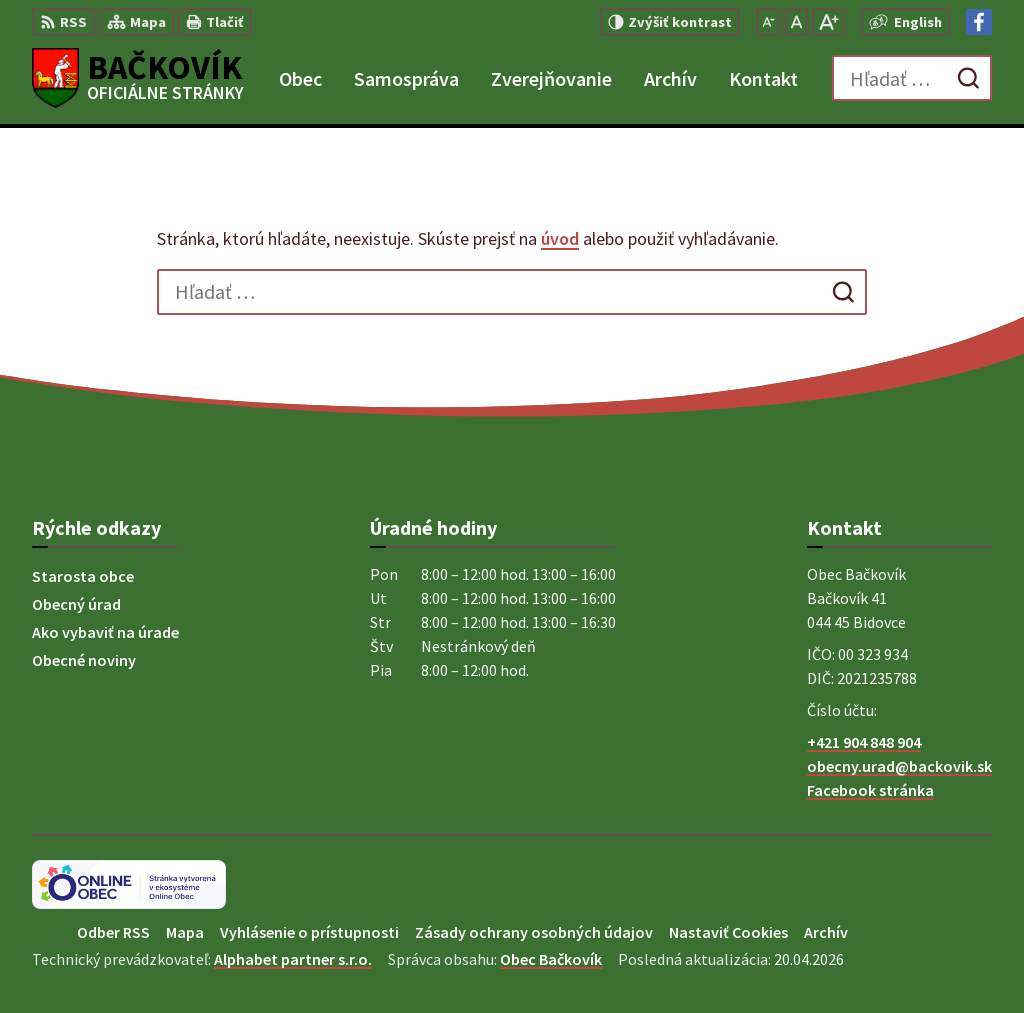 This screenshot has width=1024, height=1013. What do you see at coordinates (560, 238) in the screenshot?
I see `úvod` at bounding box center [560, 238].